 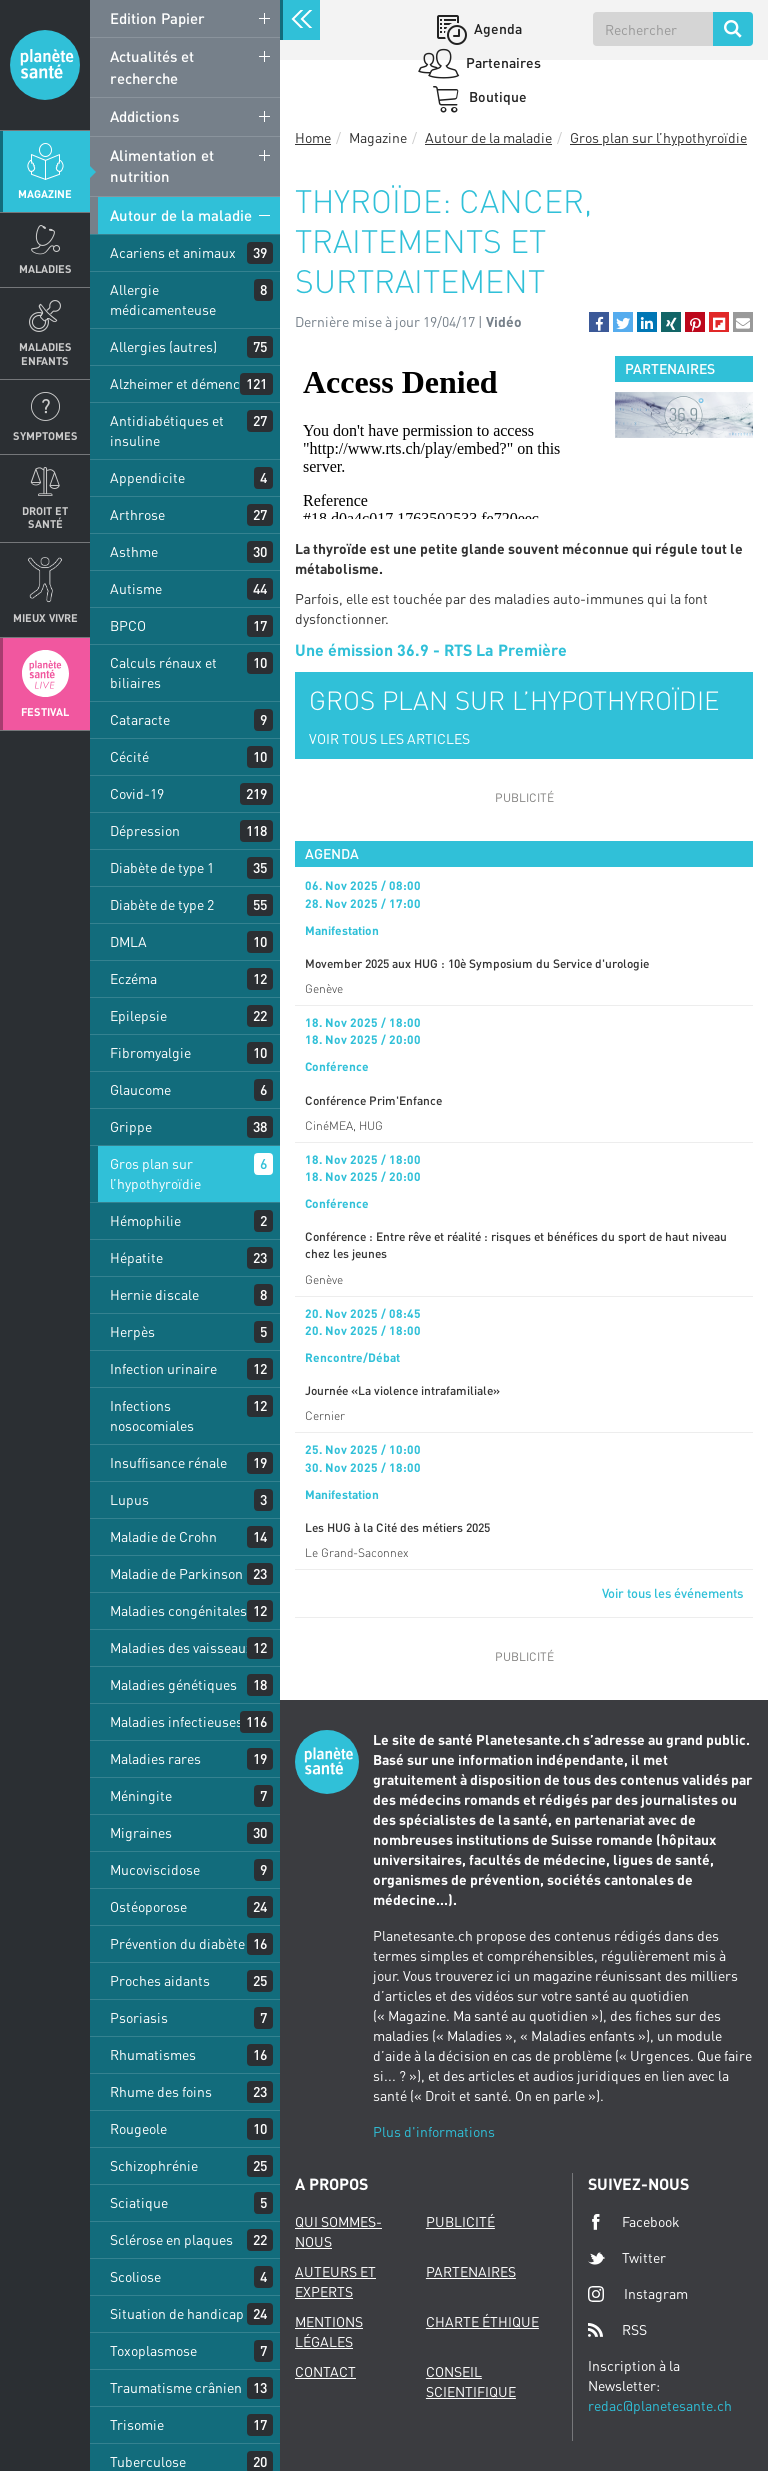 What do you see at coordinates (171, 2239) in the screenshot?
I see `Sclérose en plaques` at bounding box center [171, 2239].